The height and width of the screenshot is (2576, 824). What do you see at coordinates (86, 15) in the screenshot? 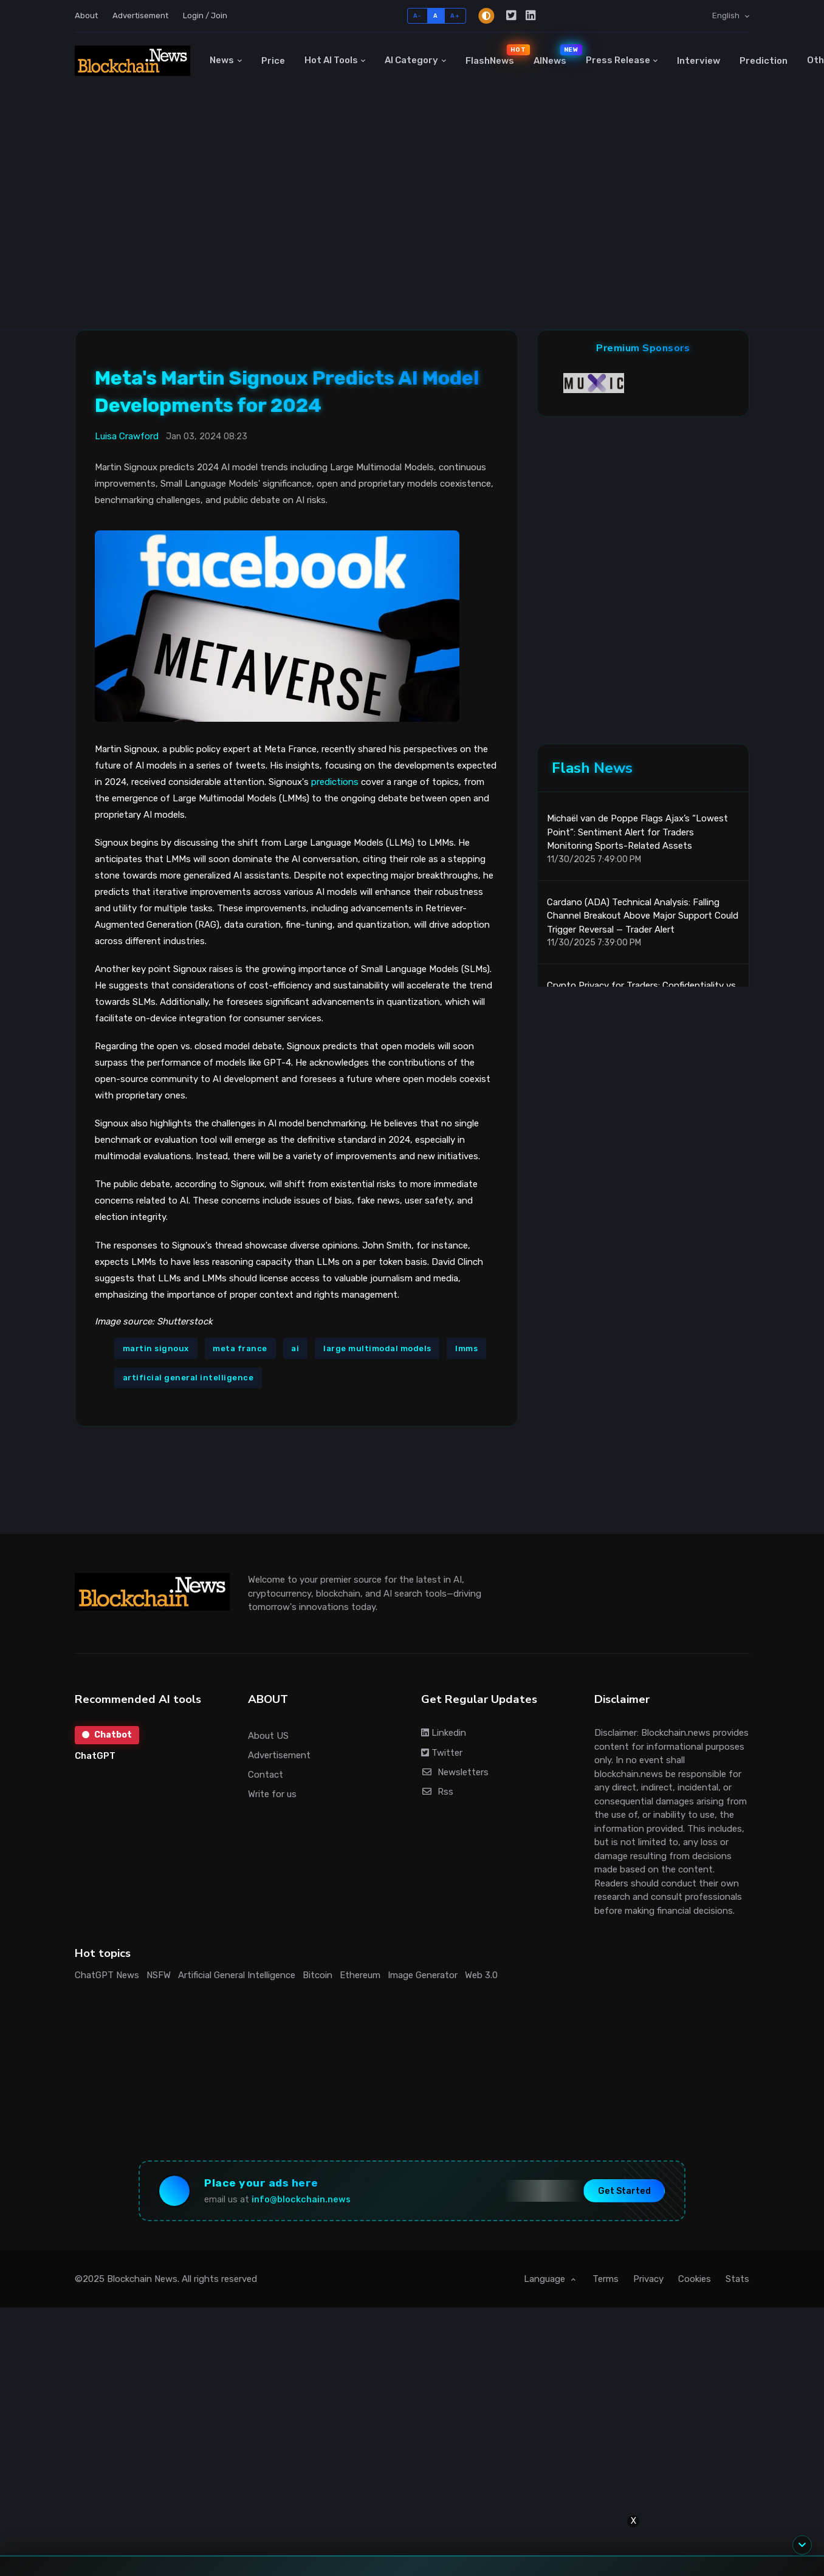
I see `About` at bounding box center [86, 15].